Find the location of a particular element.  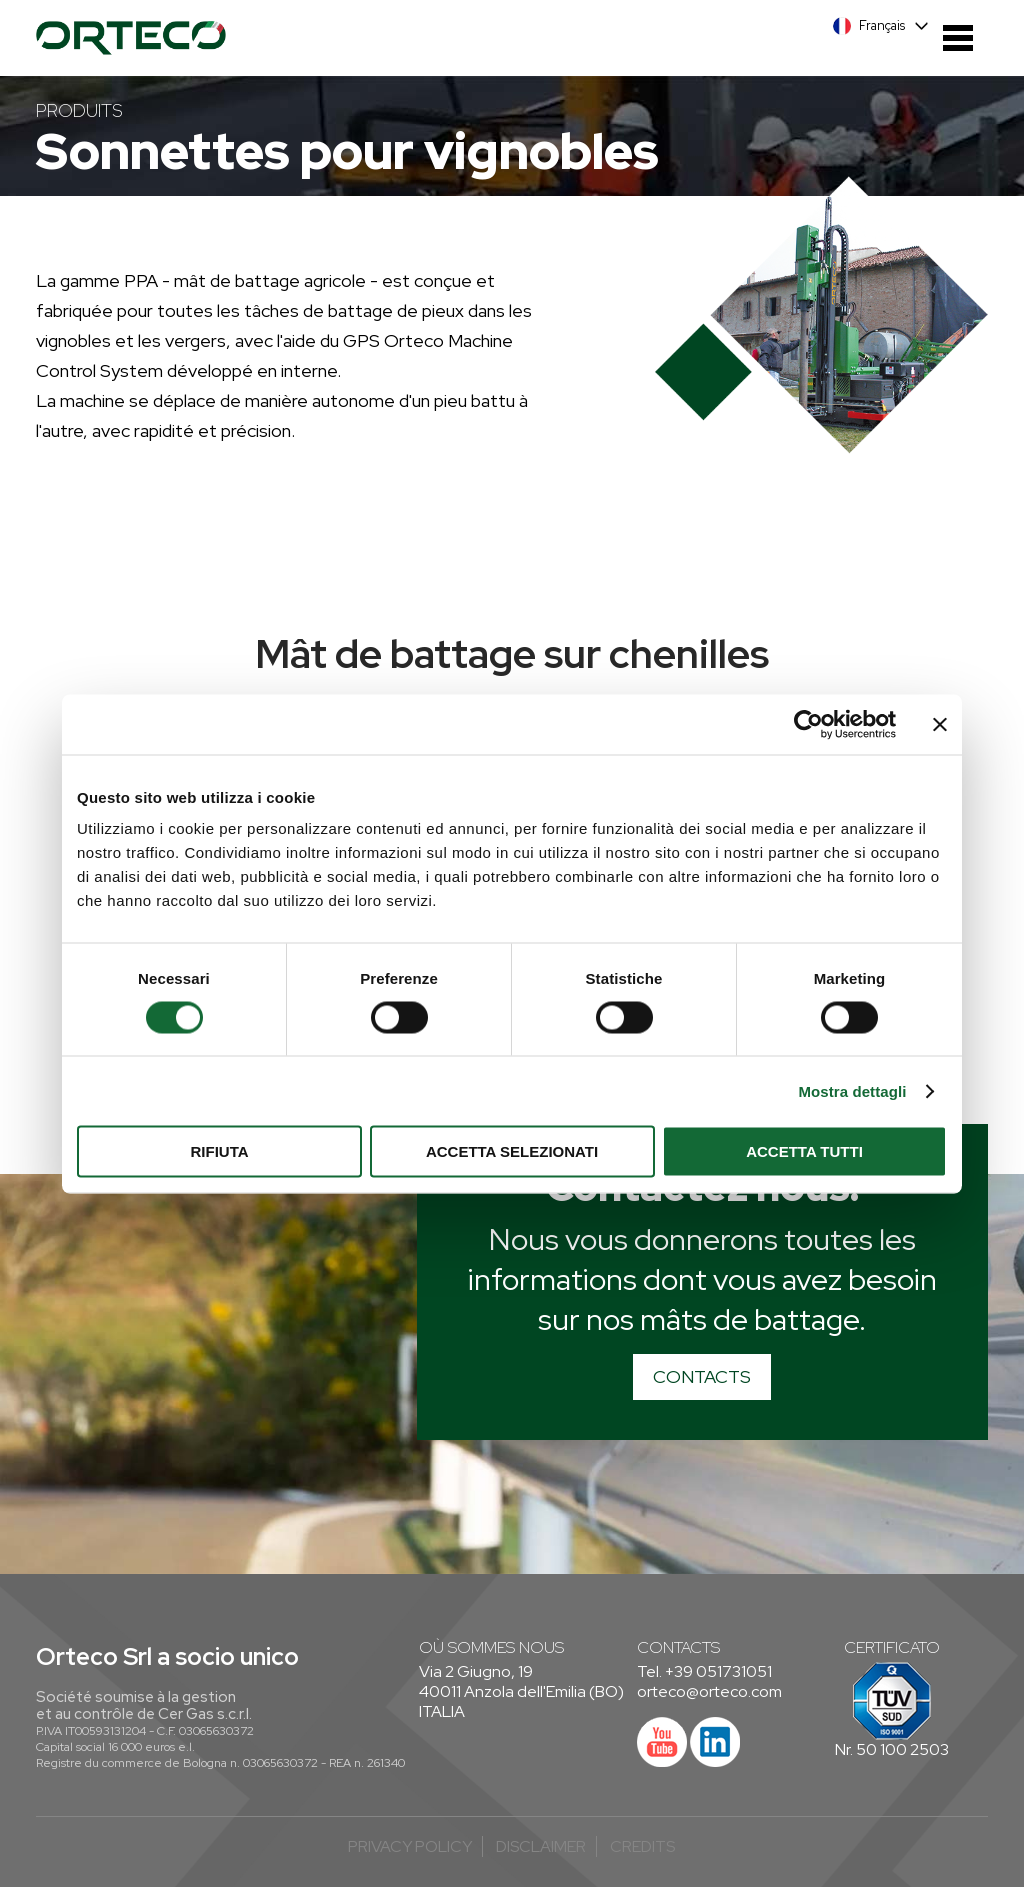

Rifiuta is located at coordinates (219, 1151).